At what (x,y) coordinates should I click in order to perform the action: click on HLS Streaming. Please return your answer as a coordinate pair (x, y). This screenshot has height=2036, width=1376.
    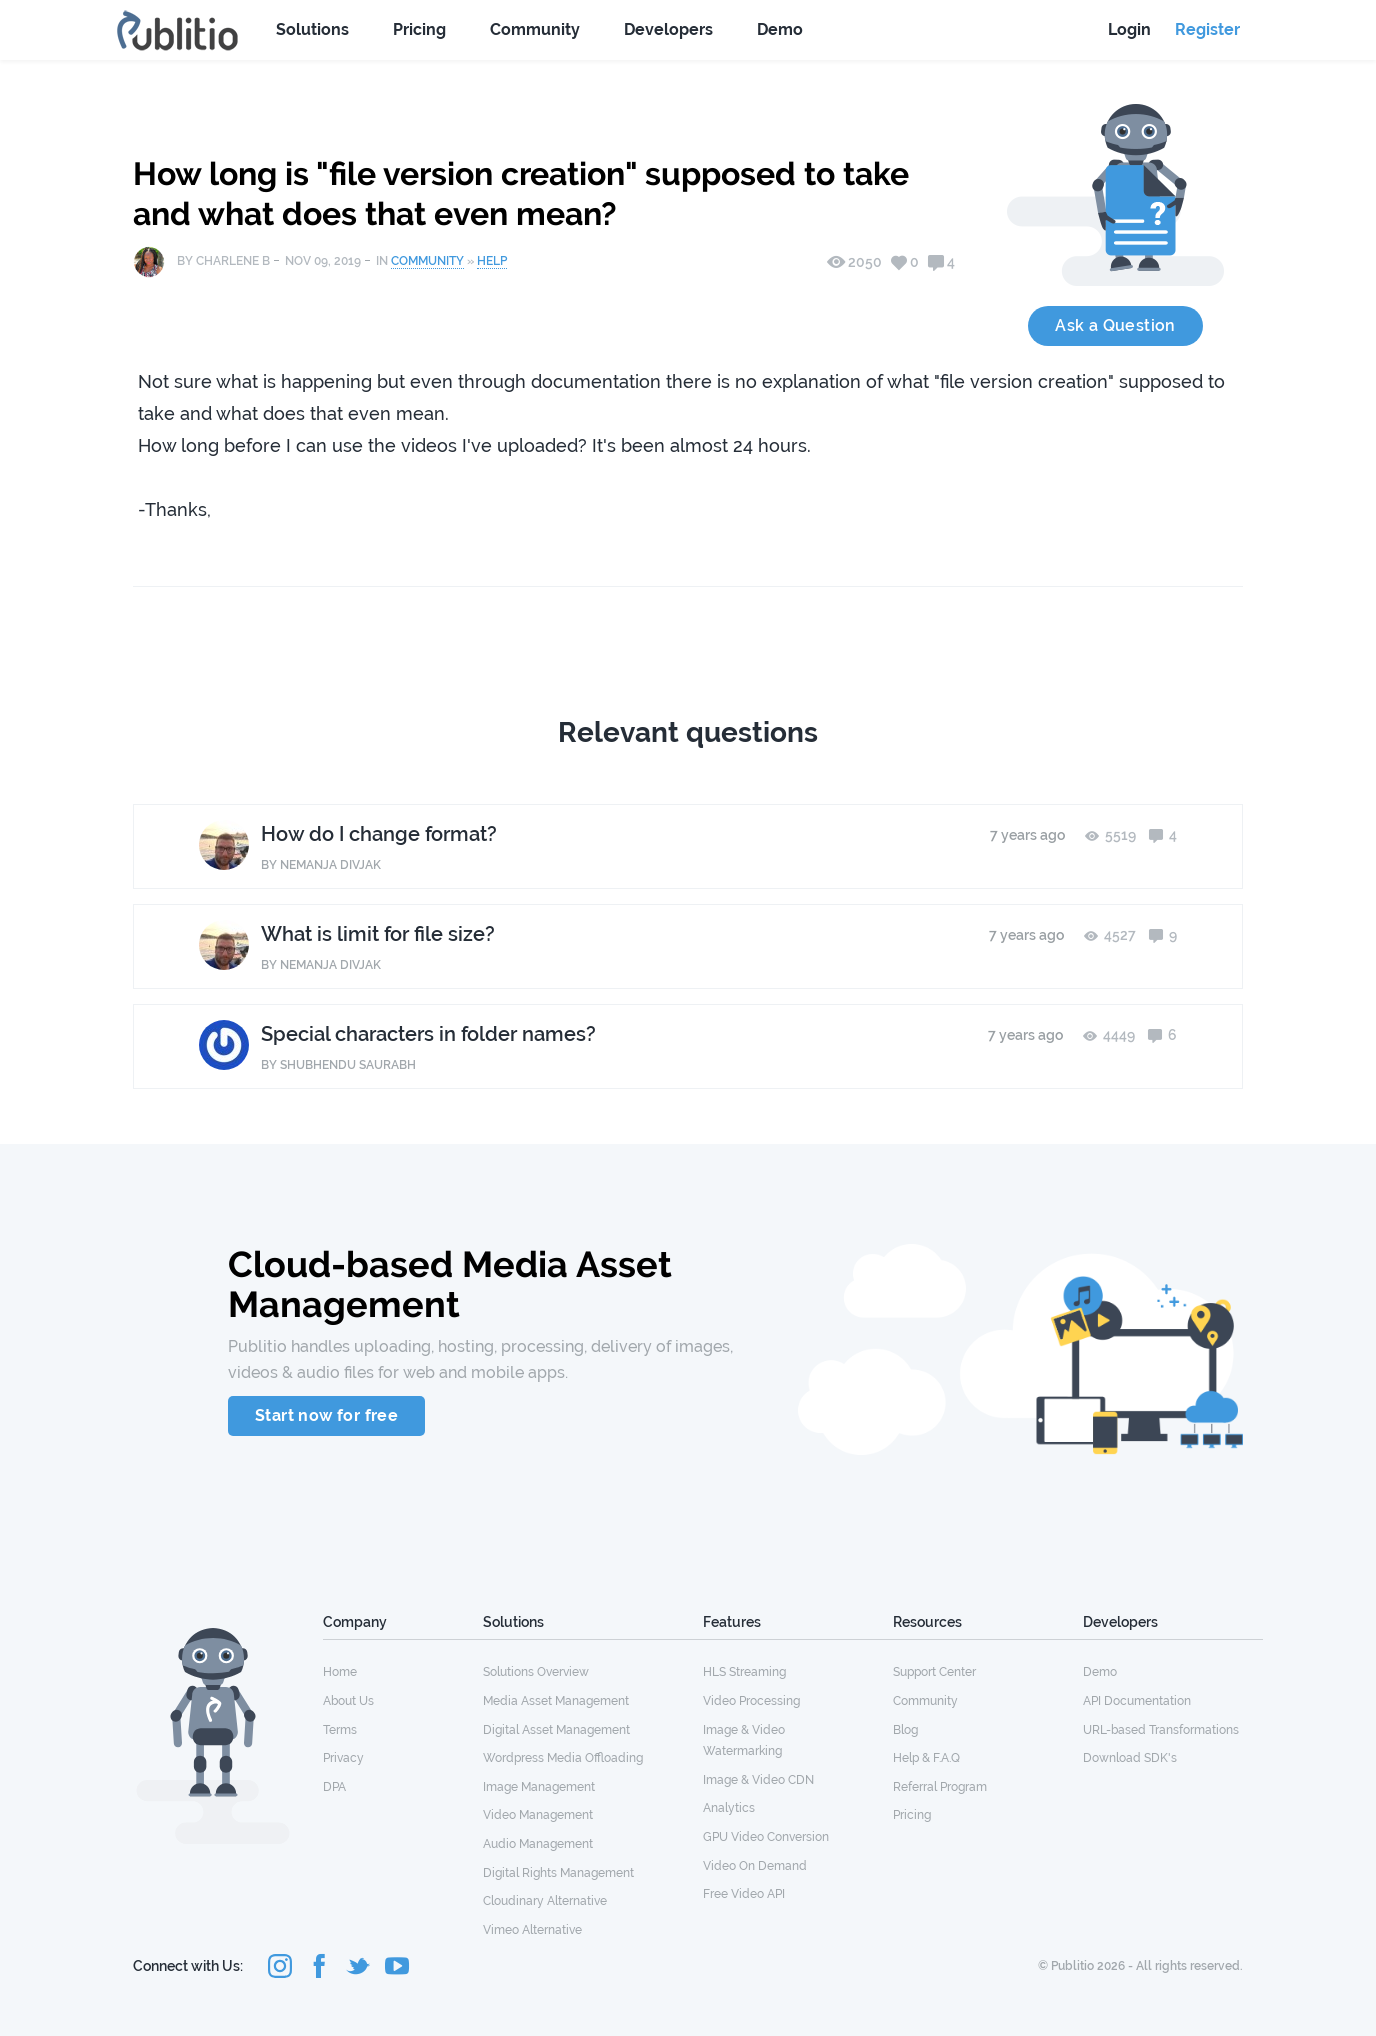
    Looking at the image, I should click on (744, 1672).